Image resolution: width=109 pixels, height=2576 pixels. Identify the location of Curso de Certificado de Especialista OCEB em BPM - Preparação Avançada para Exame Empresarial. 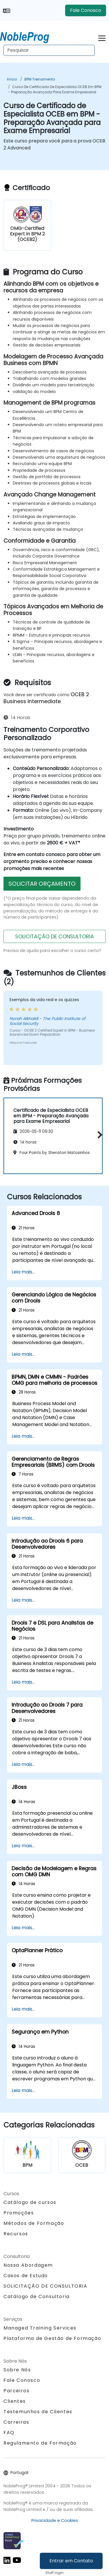
(54, 89).